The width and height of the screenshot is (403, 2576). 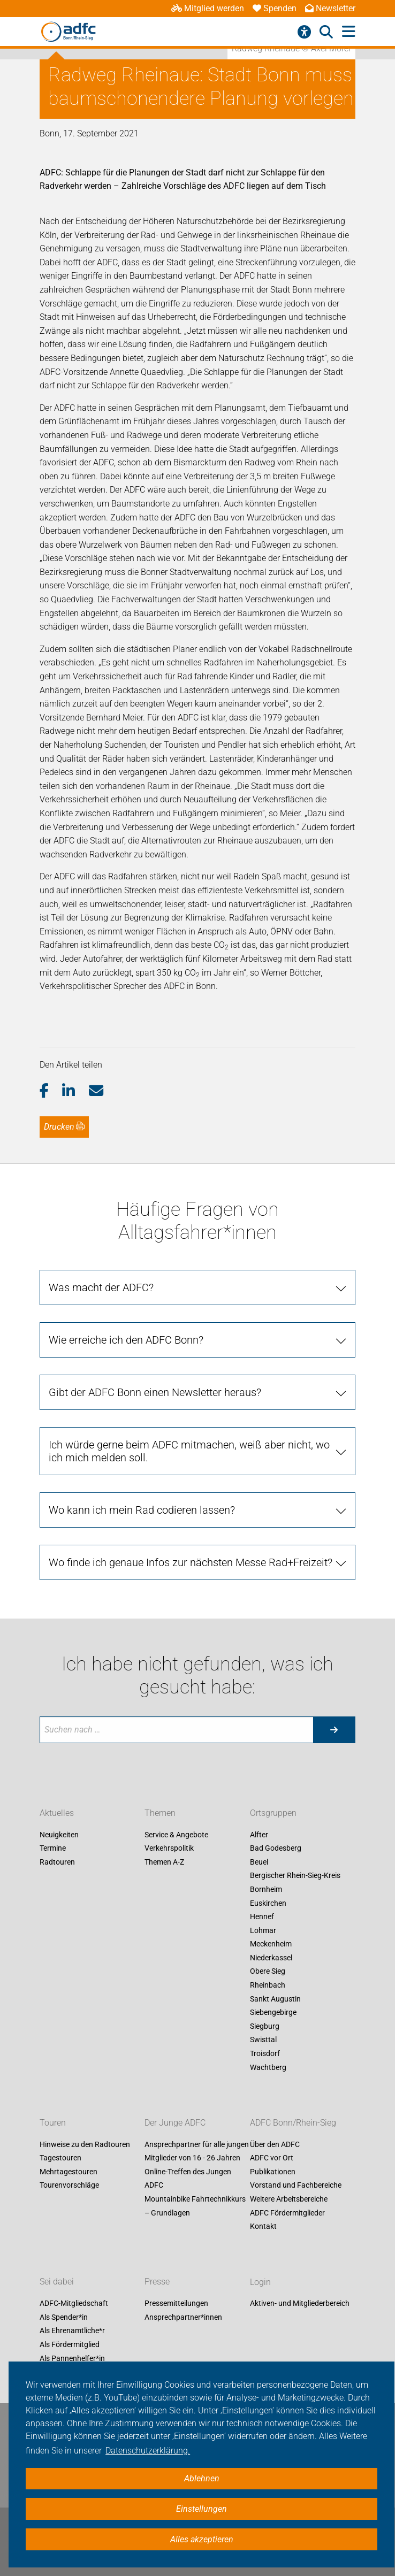 What do you see at coordinates (59, 1834) in the screenshot?
I see `Neuigkeiten` at bounding box center [59, 1834].